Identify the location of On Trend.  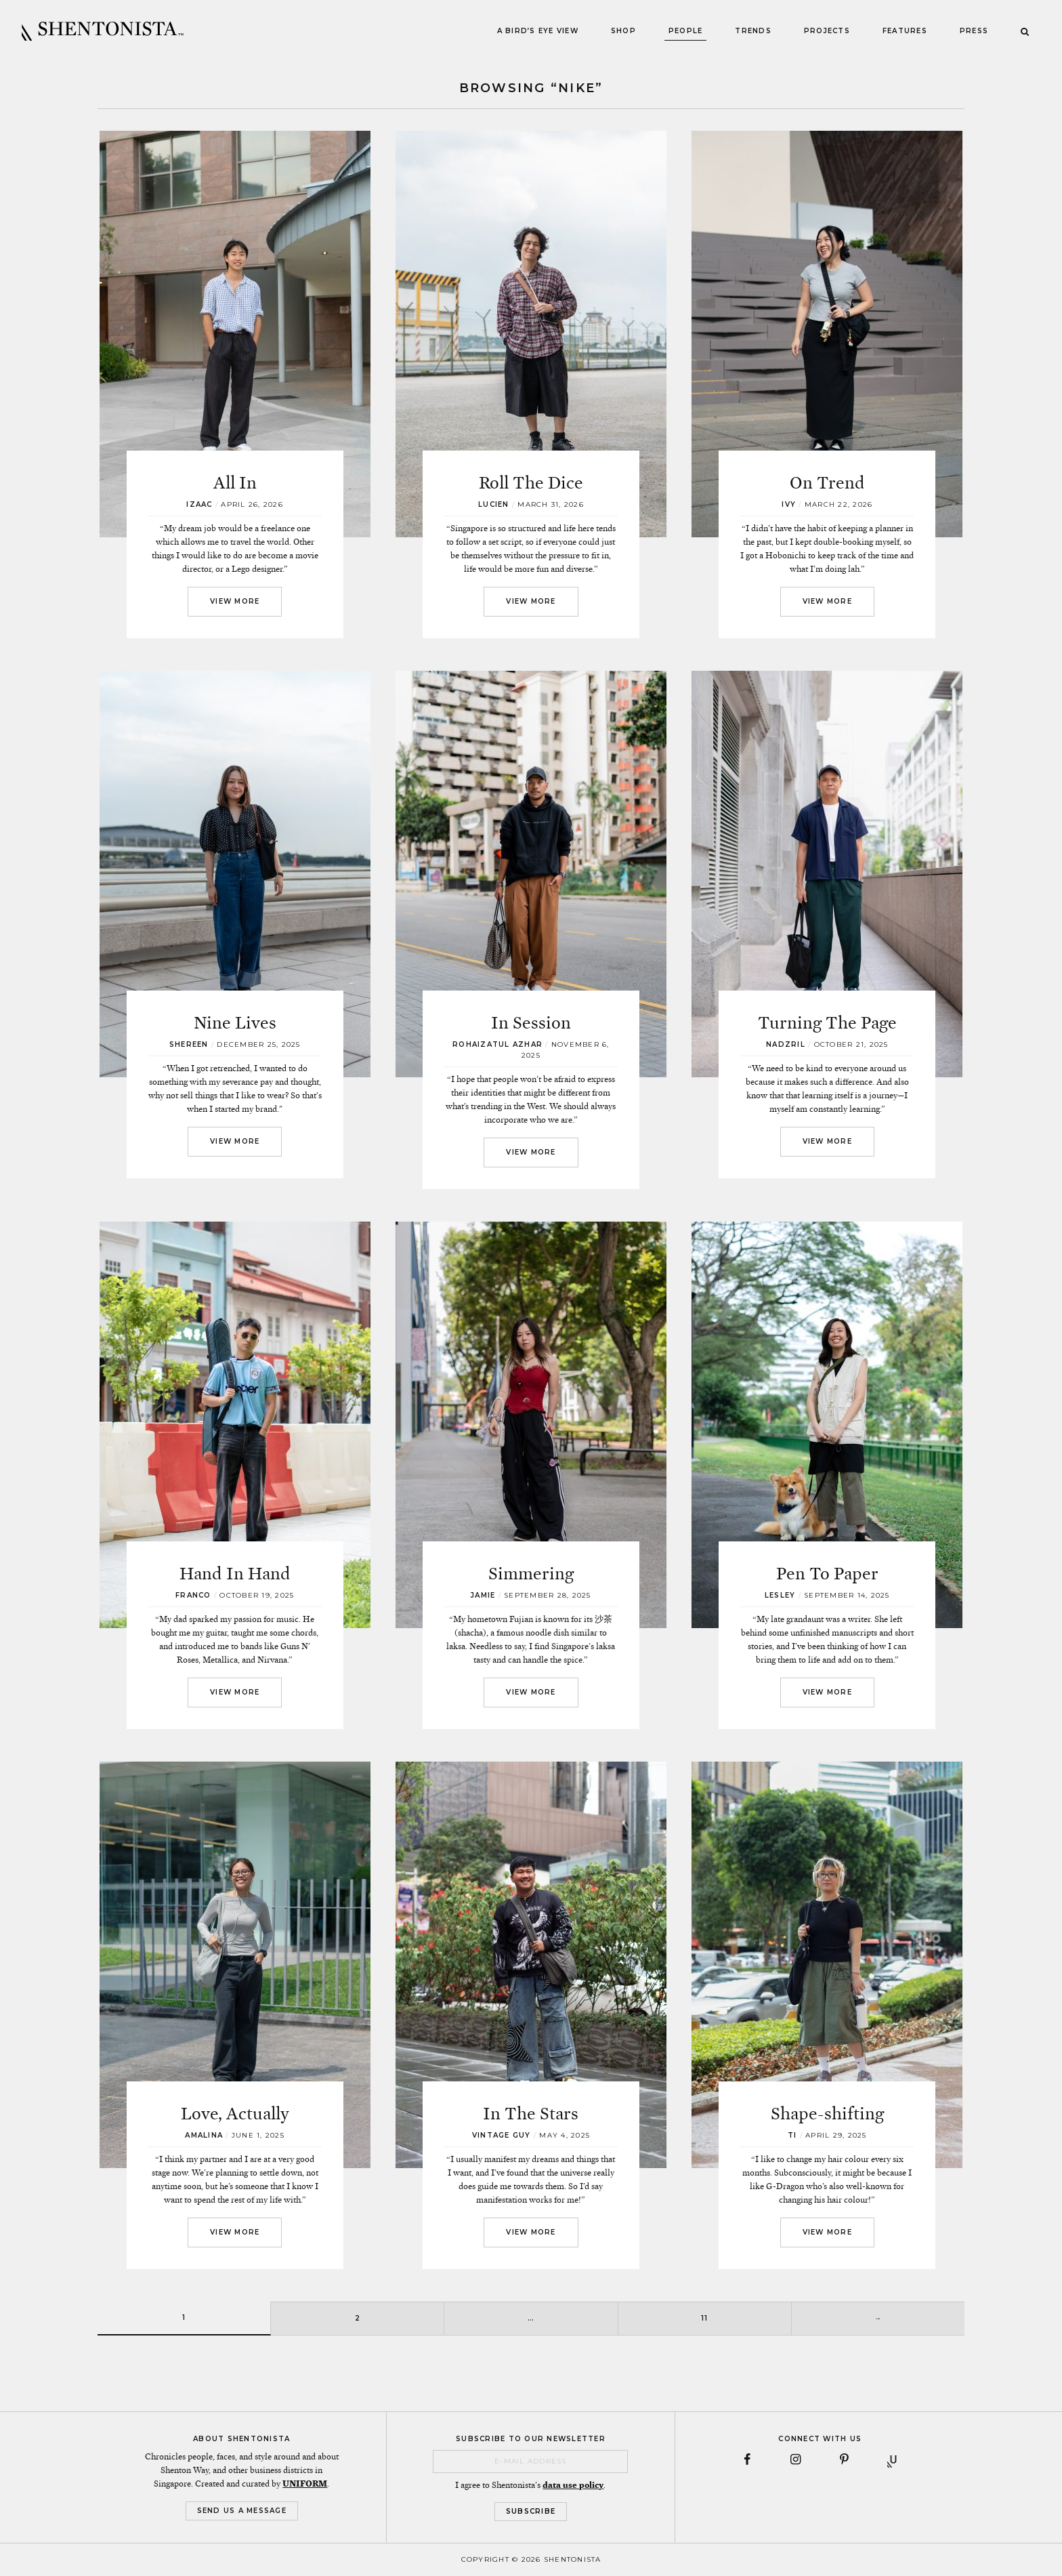
(827, 482).